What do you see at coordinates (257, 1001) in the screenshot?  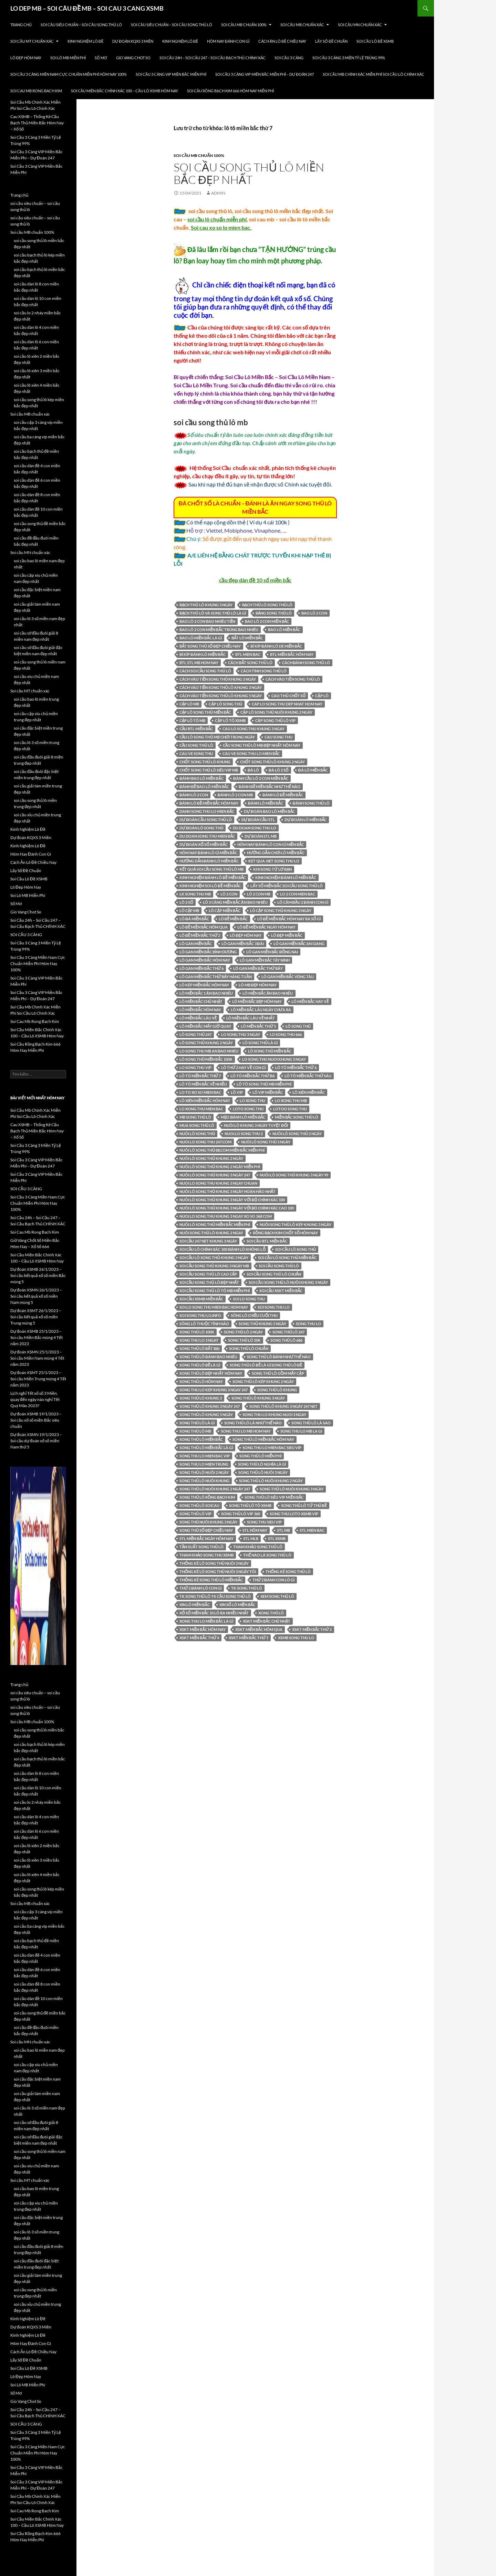 I see `lô miền bắc đẹp hôm nay` at bounding box center [257, 1001].